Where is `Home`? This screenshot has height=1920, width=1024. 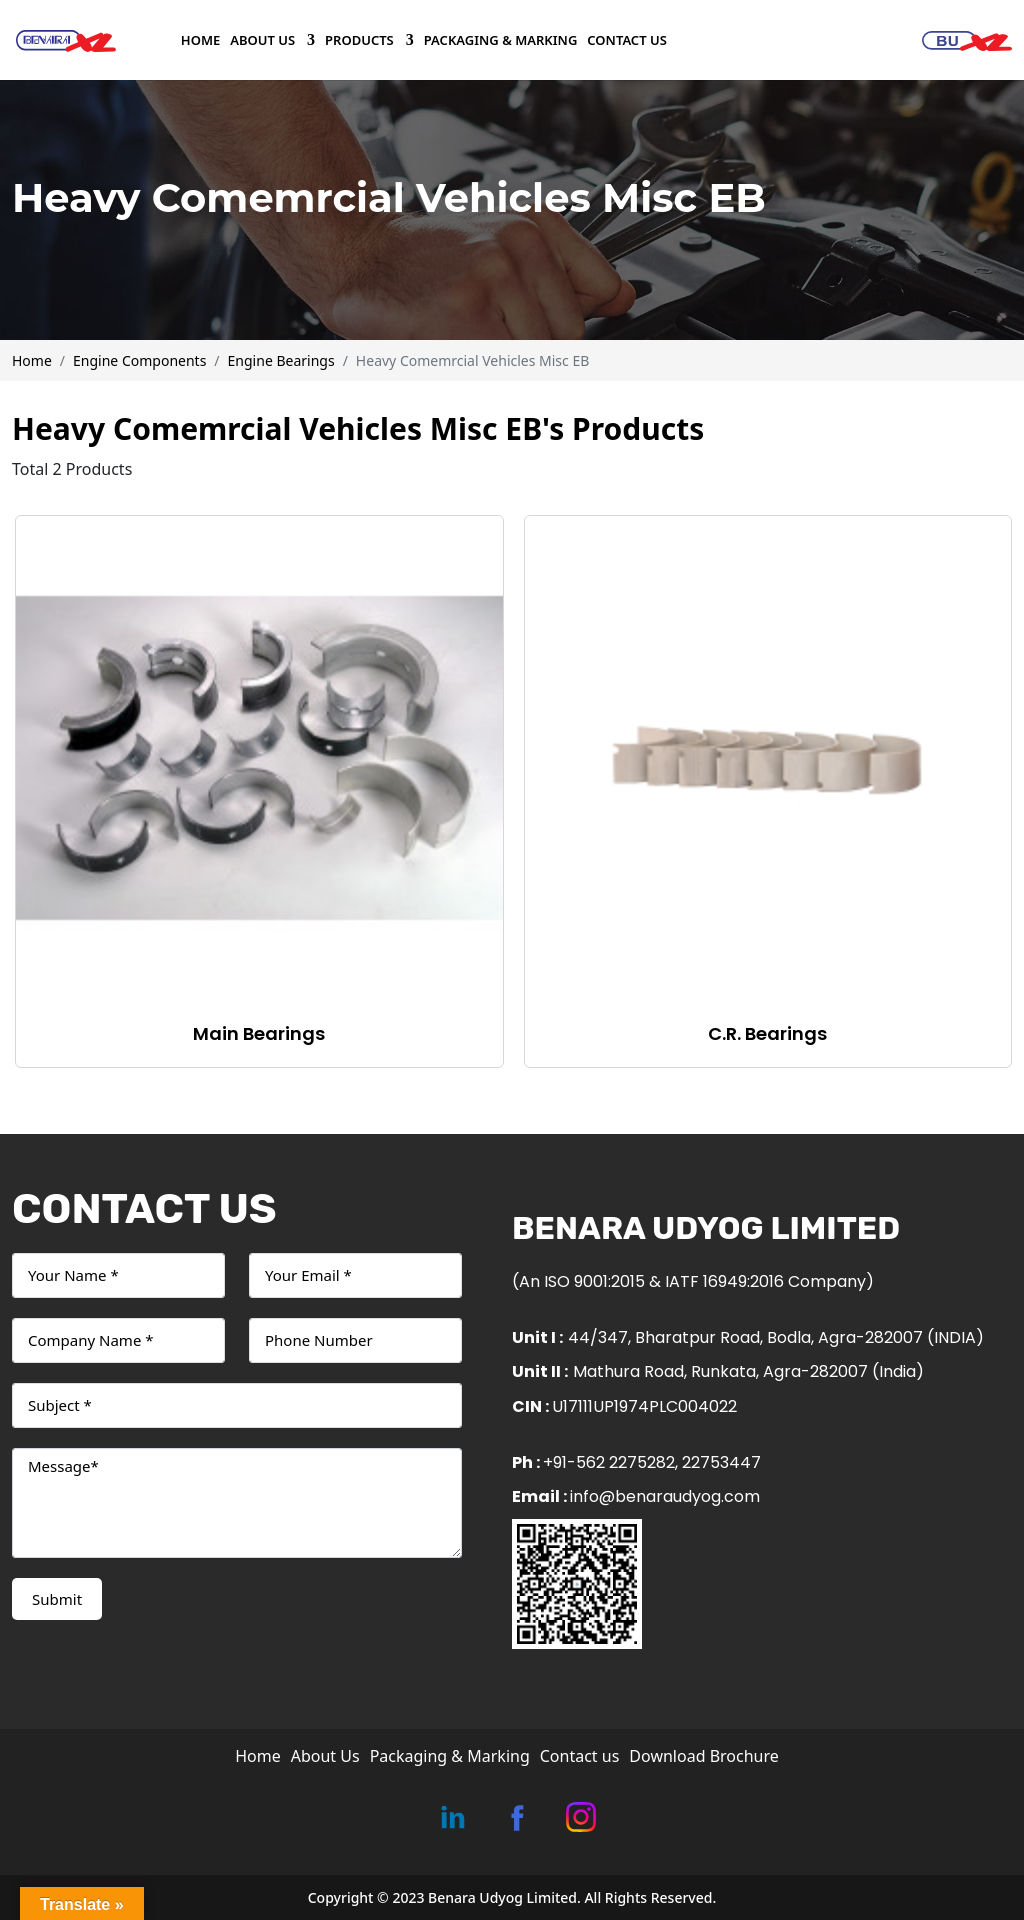
Home is located at coordinates (200, 41).